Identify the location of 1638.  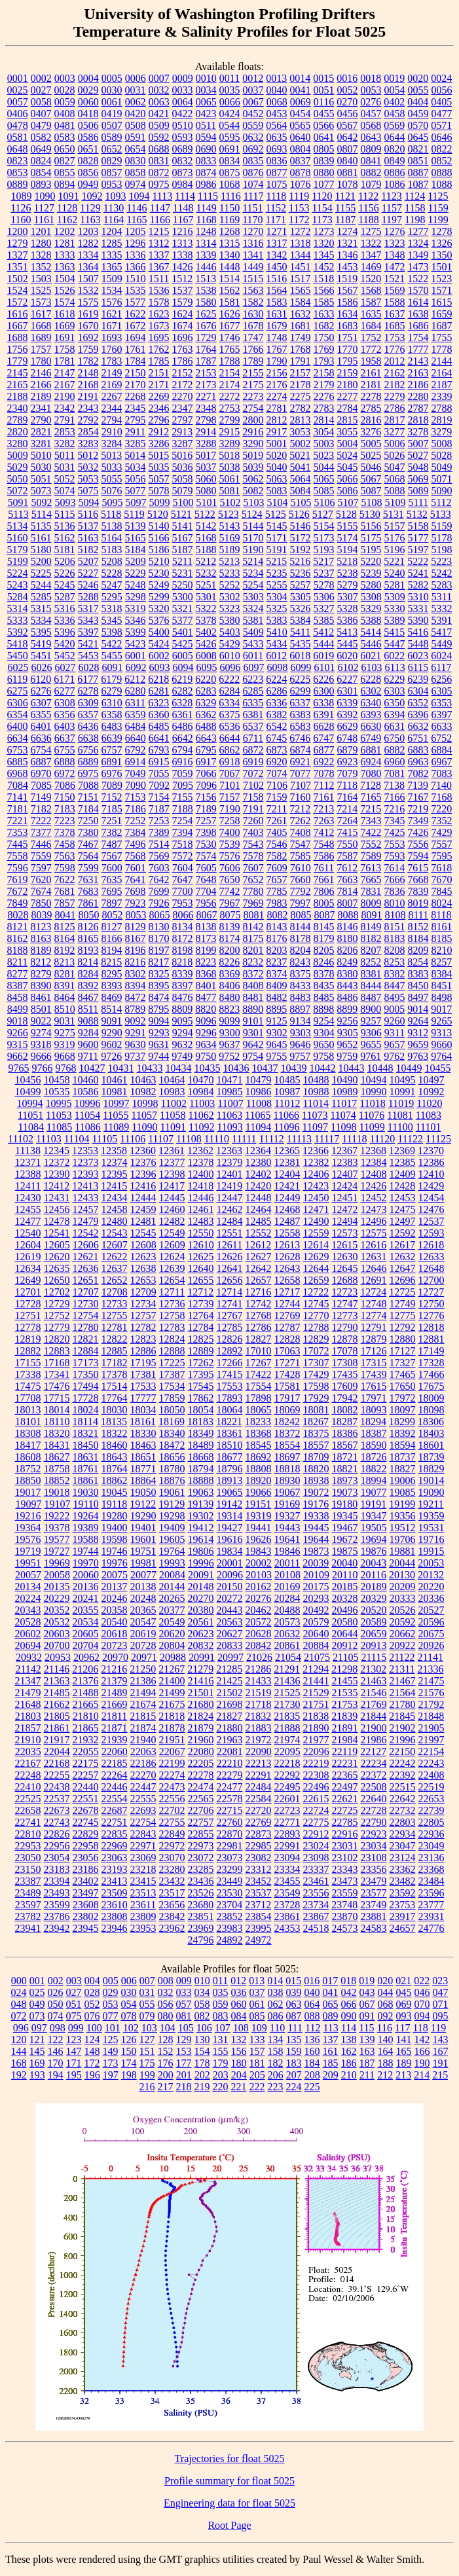
(418, 313).